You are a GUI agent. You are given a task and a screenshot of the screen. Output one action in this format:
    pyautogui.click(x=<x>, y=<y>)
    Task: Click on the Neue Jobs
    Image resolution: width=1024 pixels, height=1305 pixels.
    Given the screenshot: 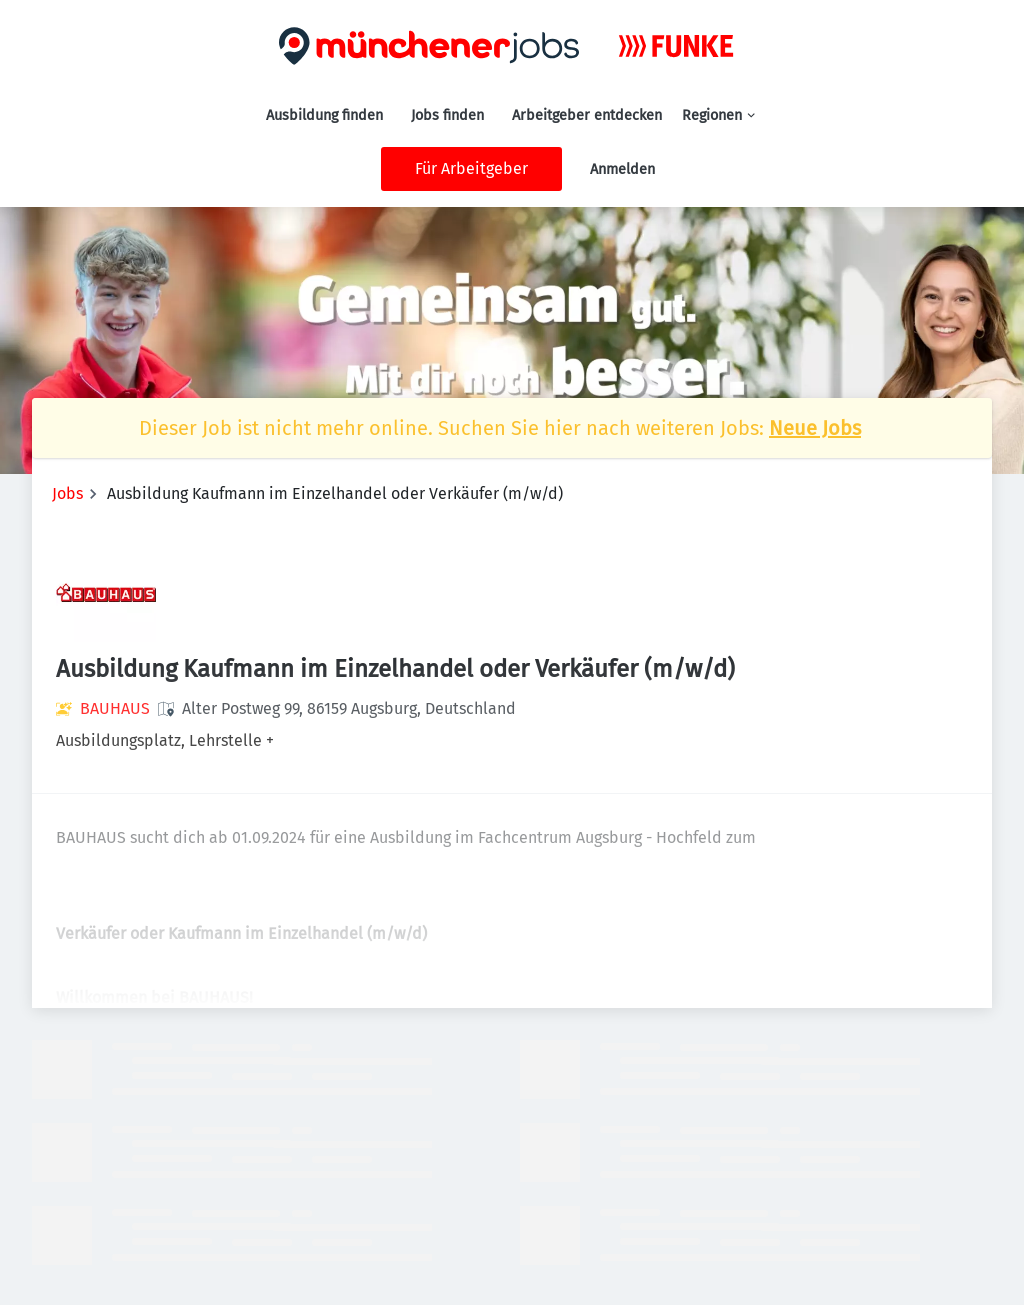 What is the action you would take?
    pyautogui.click(x=815, y=428)
    